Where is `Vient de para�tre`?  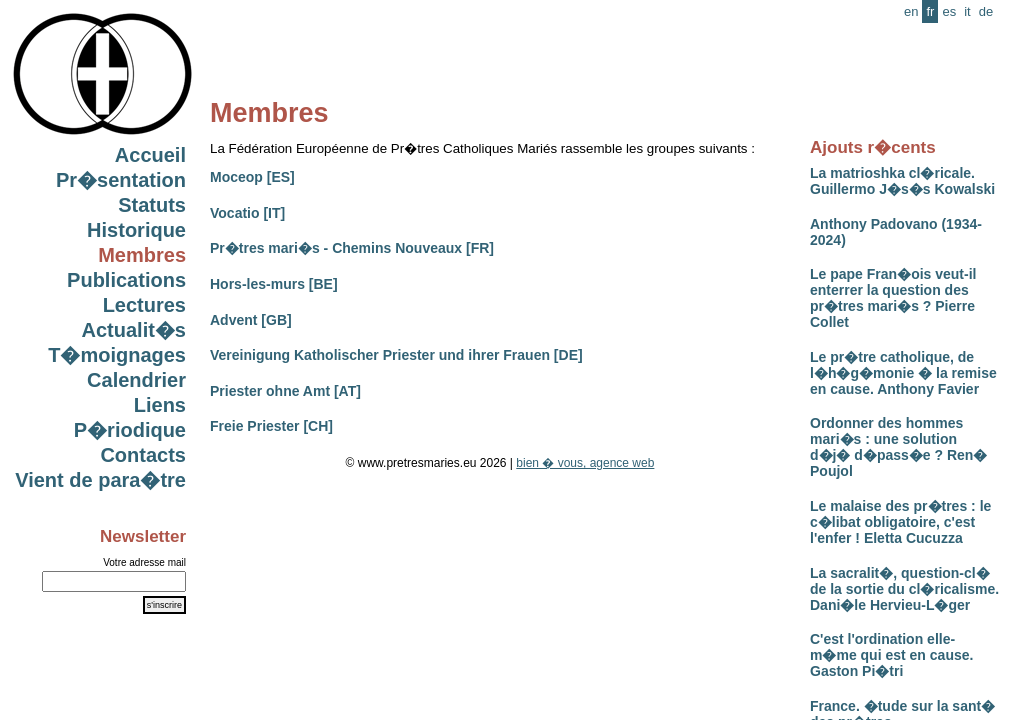
Vient de para�tre is located at coordinates (100, 480).